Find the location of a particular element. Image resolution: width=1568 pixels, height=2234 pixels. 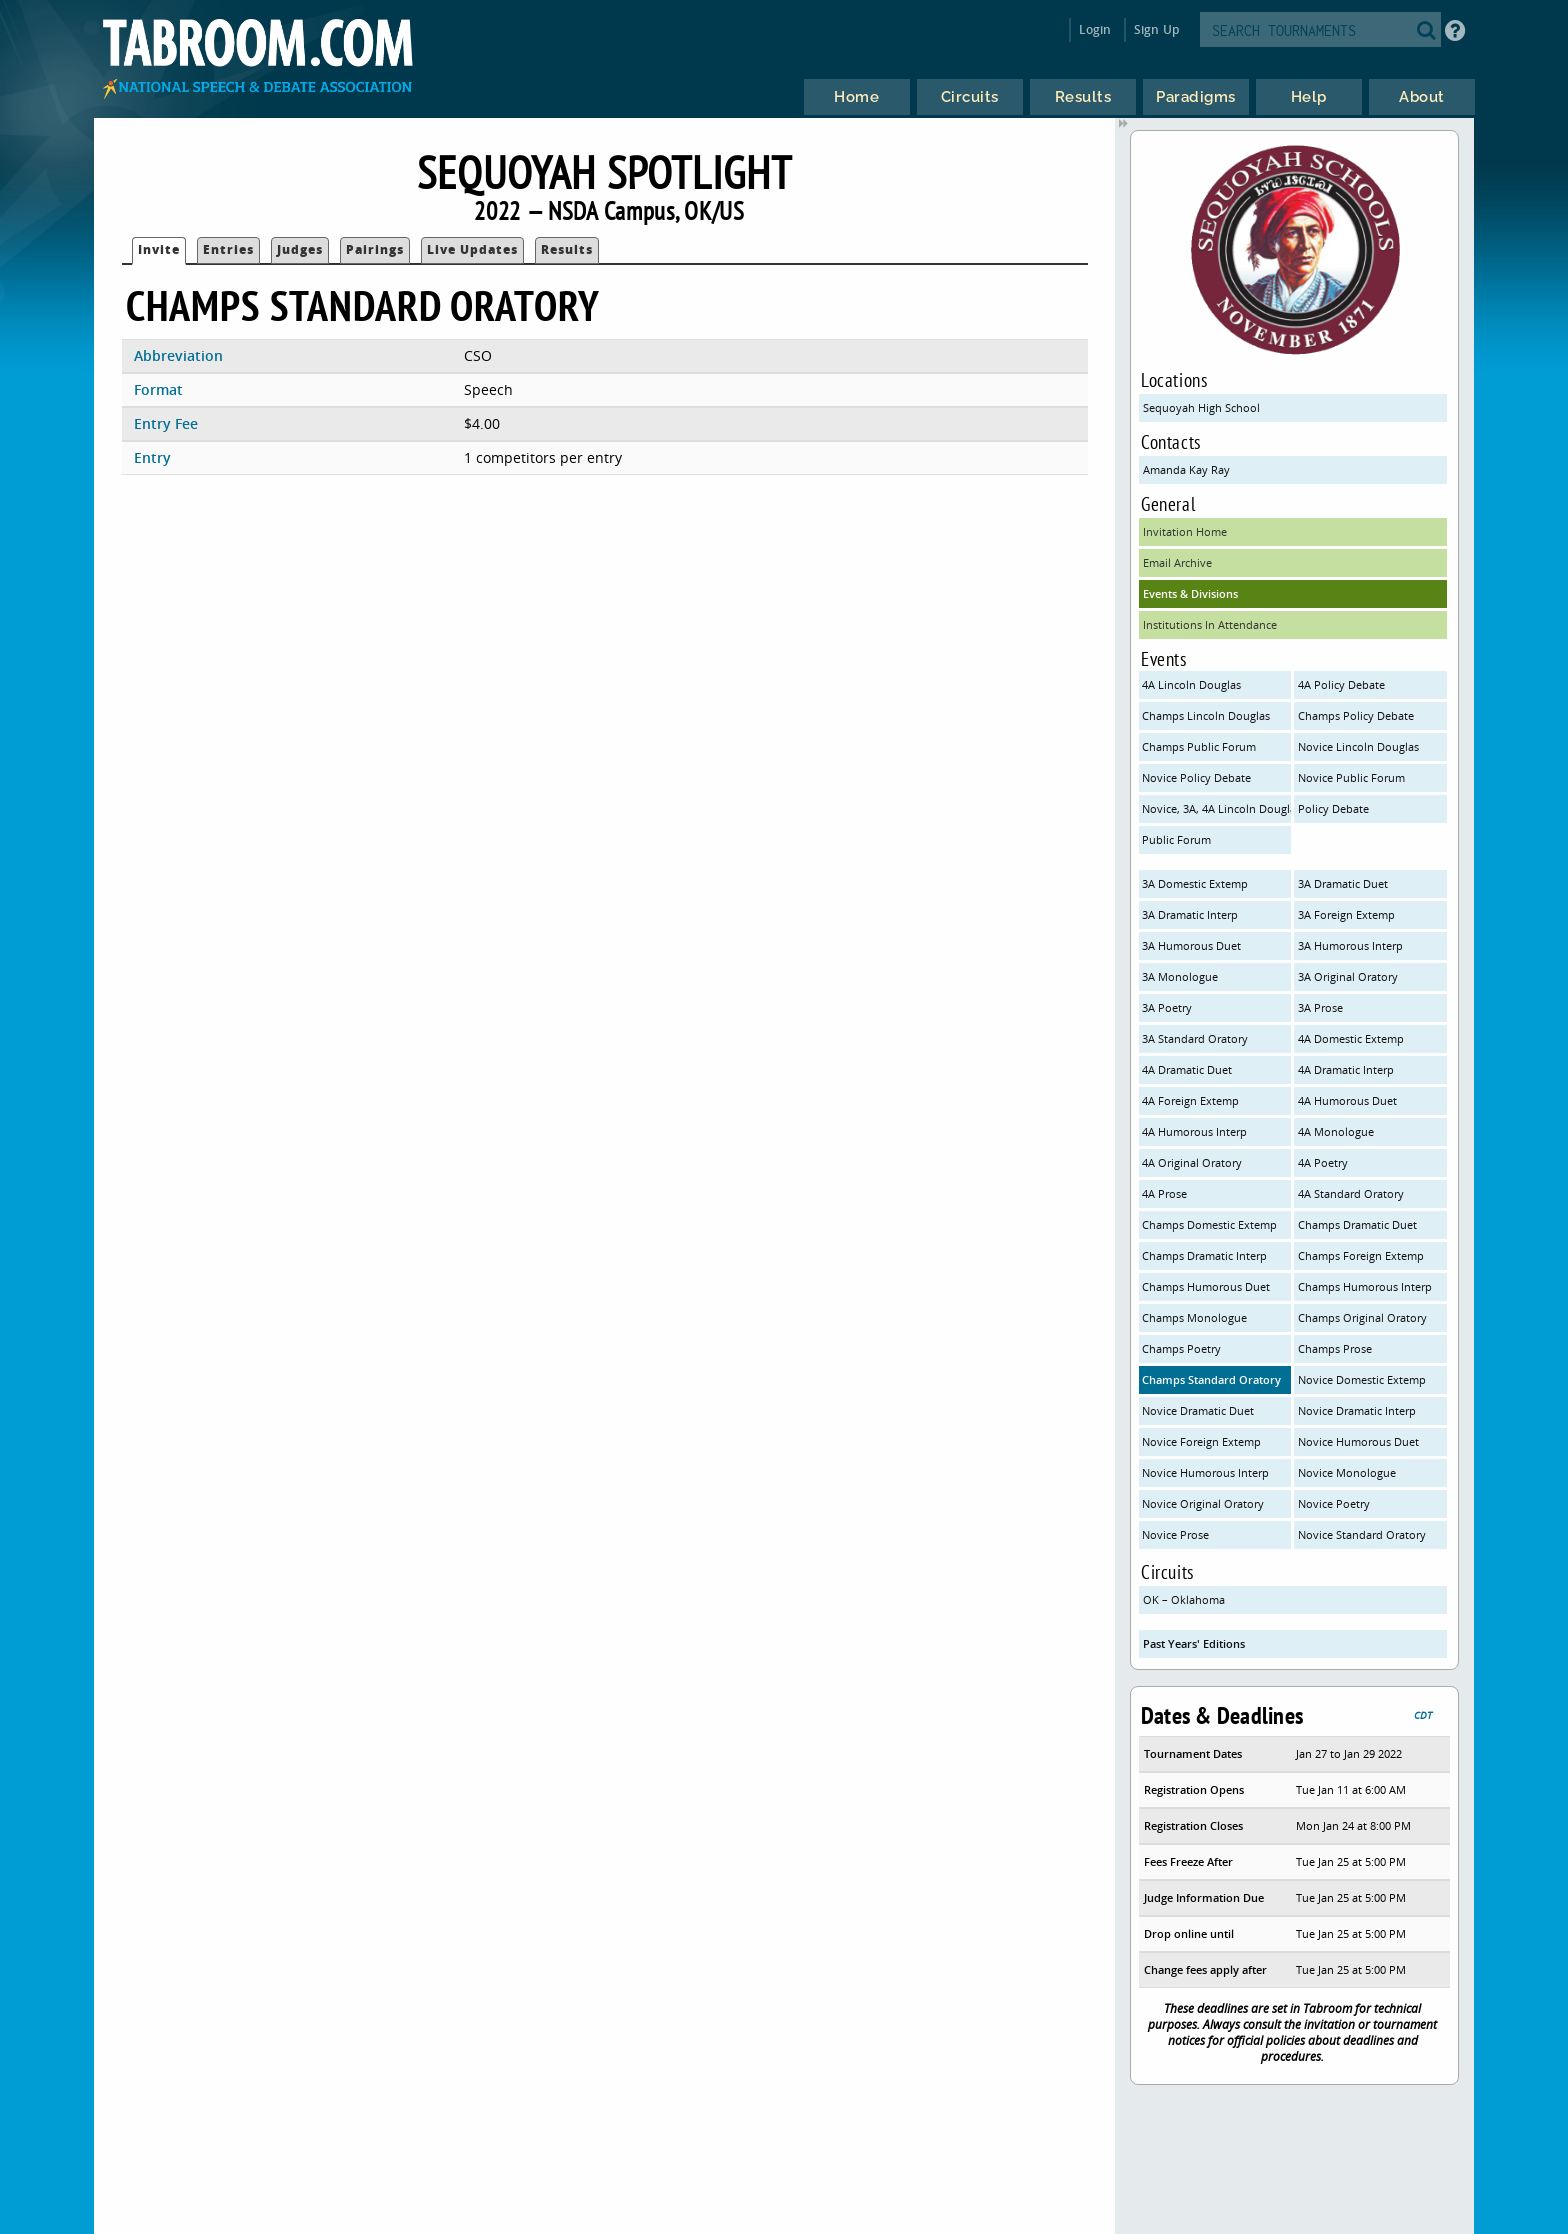

Champs Standard Oratory is located at coordinates (1211, 1379).